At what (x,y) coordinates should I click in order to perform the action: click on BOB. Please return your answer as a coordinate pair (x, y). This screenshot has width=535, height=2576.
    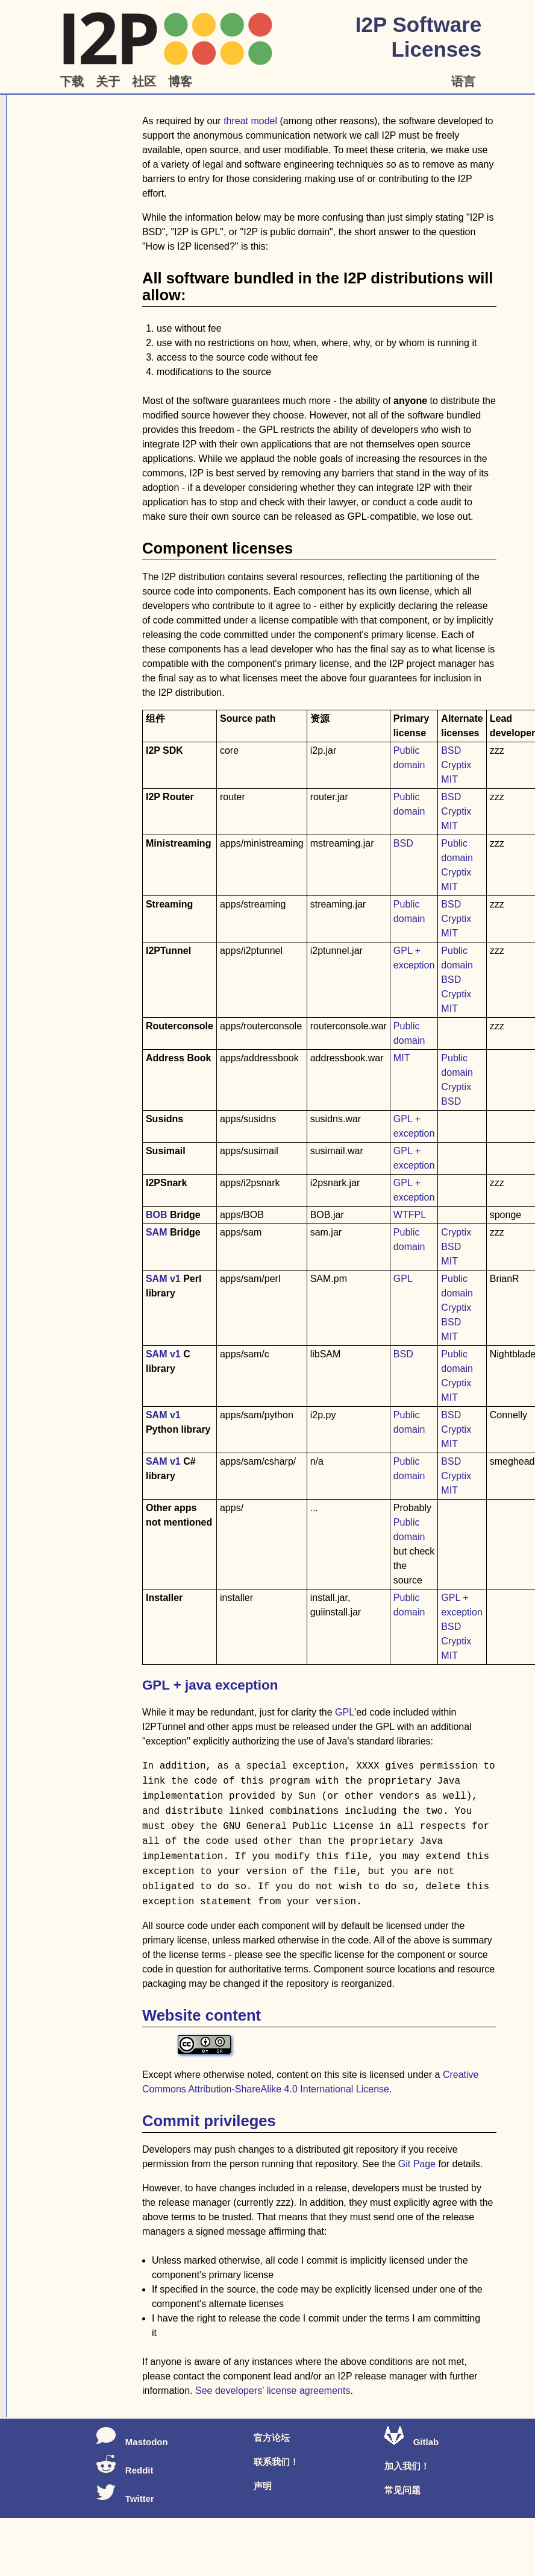
    Looking at the image, I should click on (156, 1215).